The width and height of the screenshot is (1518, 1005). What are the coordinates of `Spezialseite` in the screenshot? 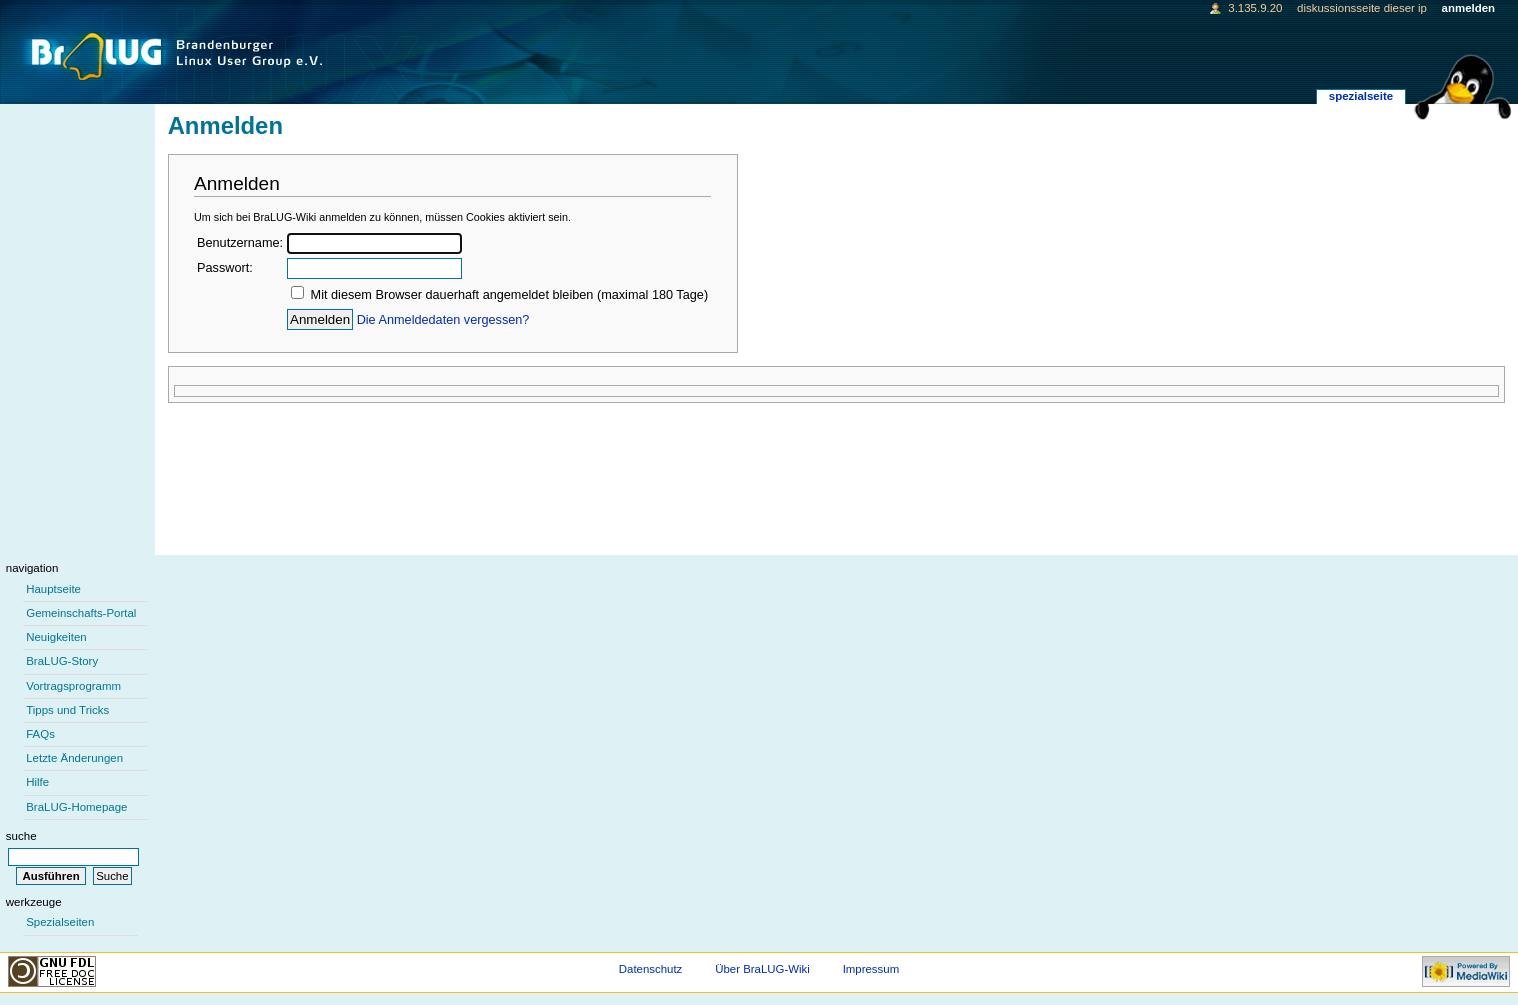 It's located at (1361, 96).